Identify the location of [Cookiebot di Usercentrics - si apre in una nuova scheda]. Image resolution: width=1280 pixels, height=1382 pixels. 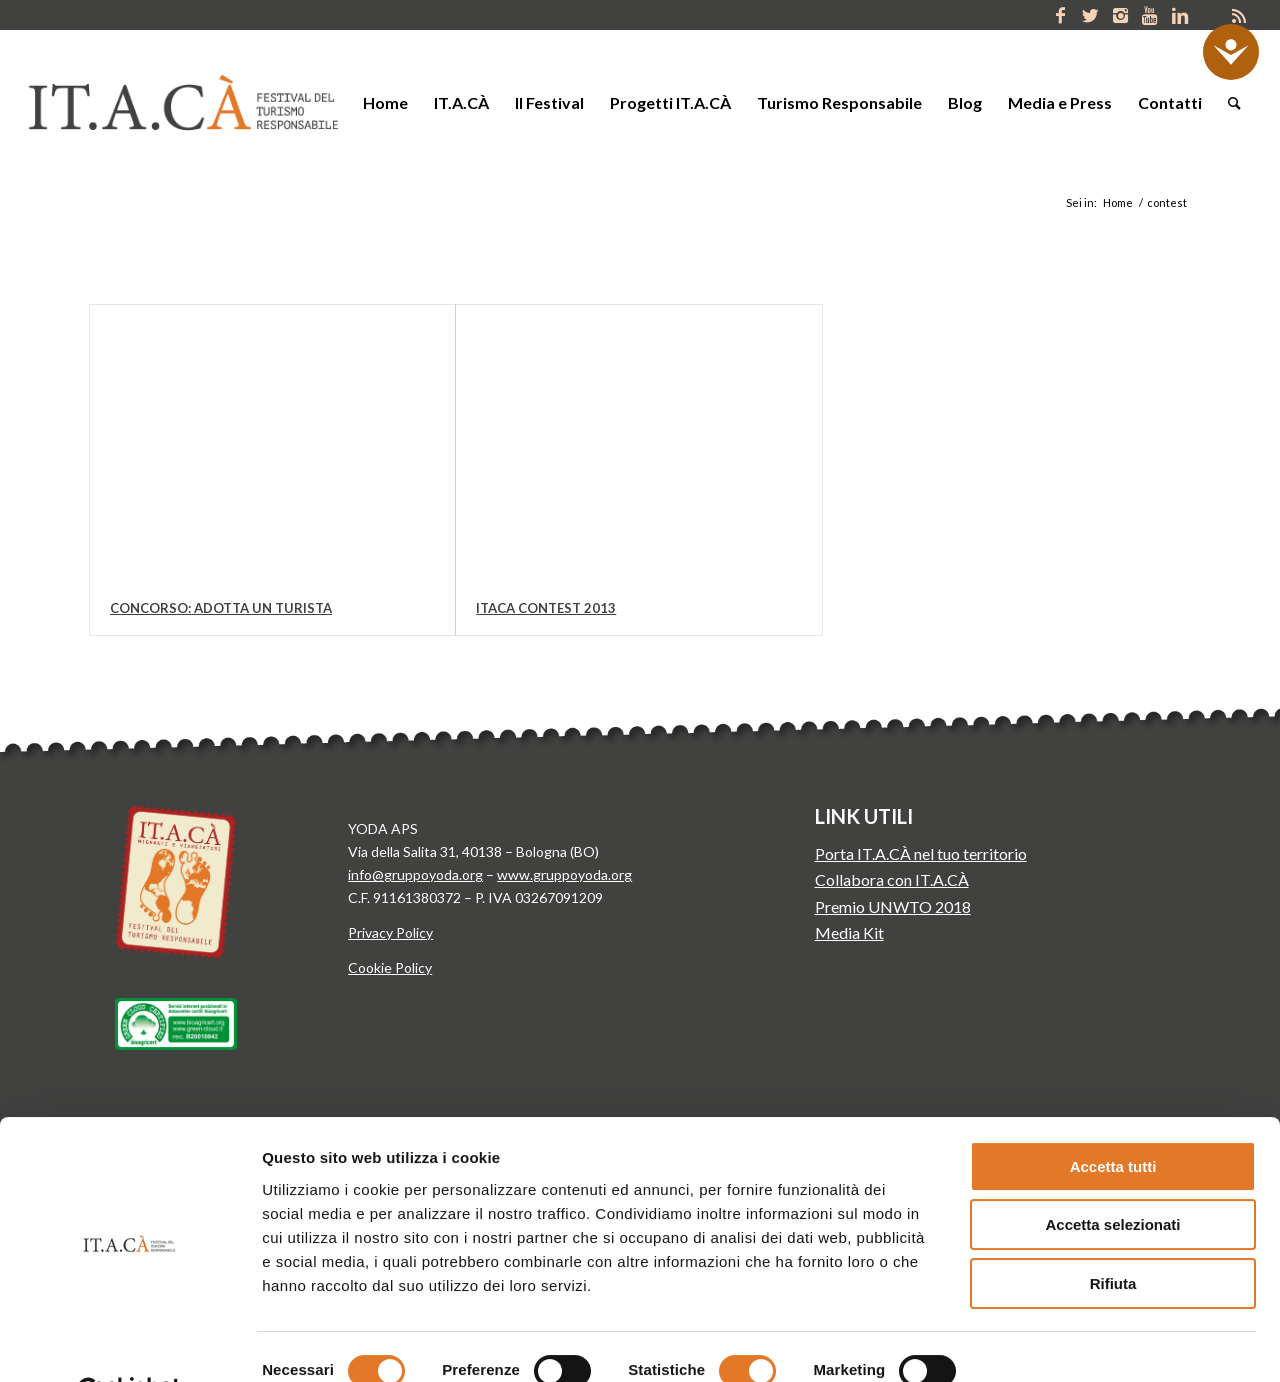
(129, 1343).